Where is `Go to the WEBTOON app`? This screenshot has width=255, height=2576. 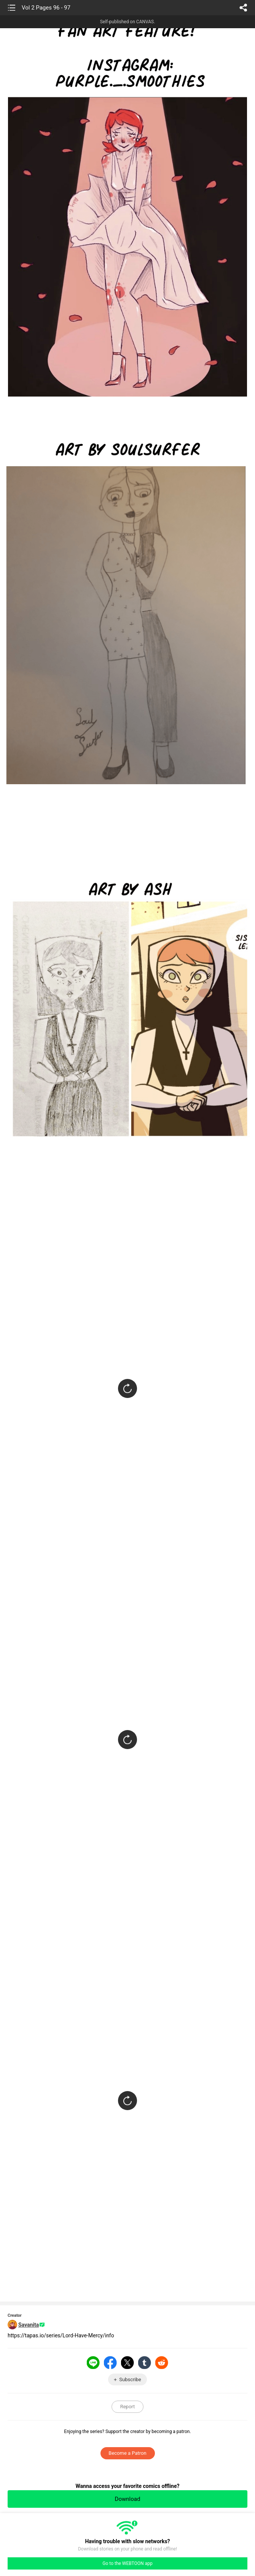 Go to the WEBTOON app is located at coordinates (127, 2563).